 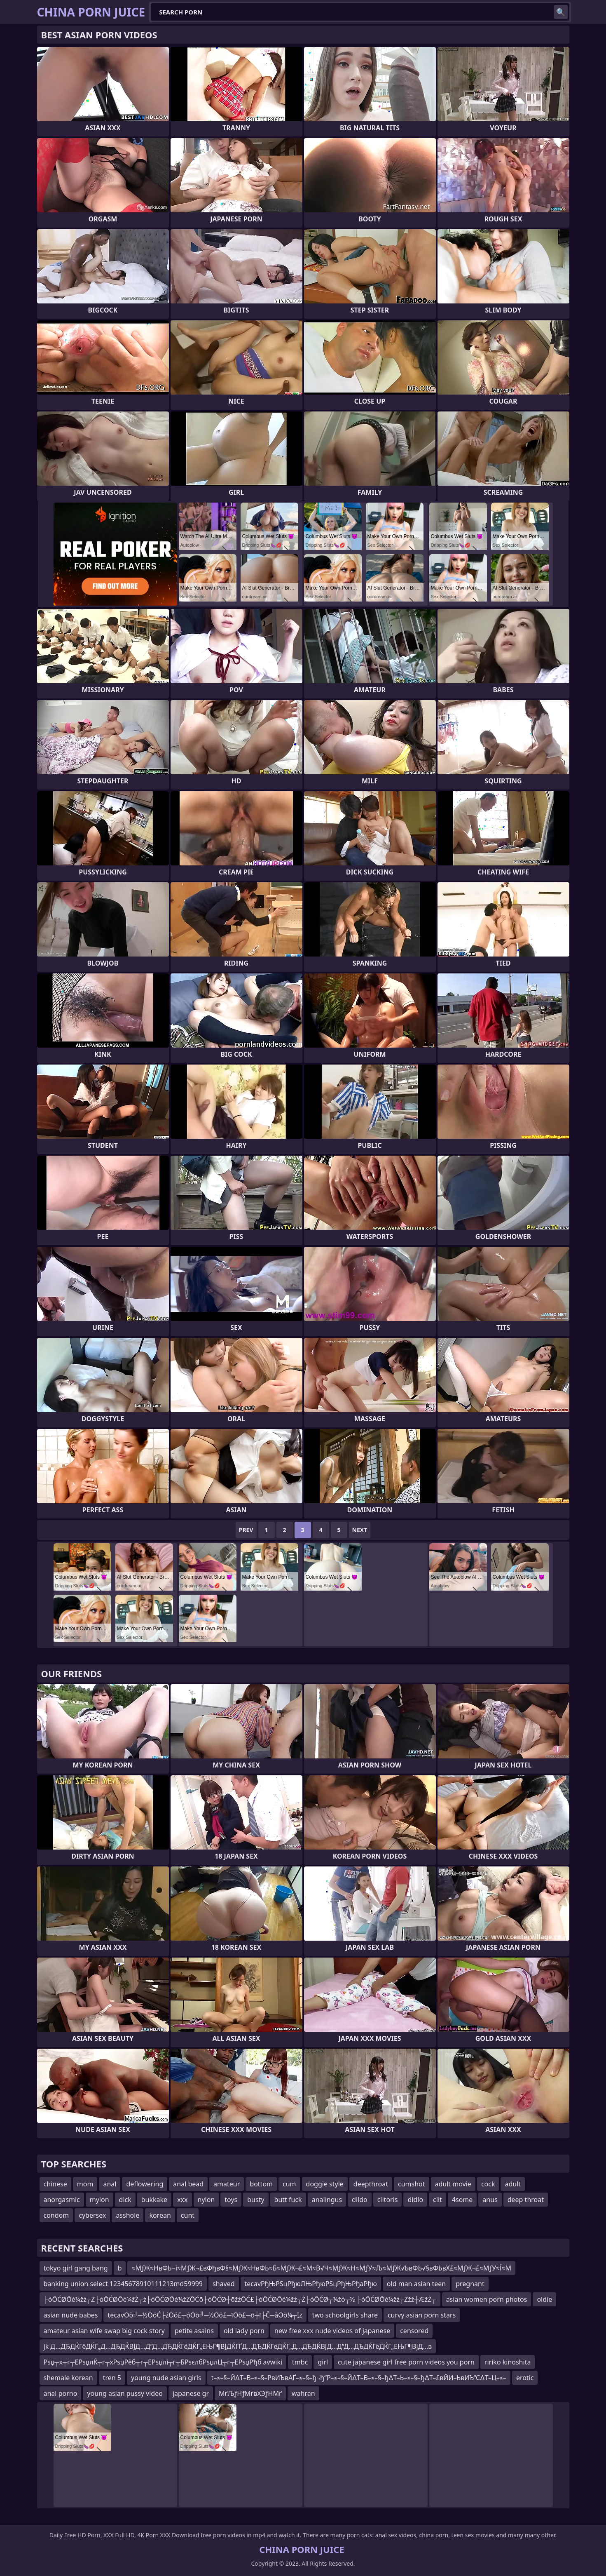 What do you see at coordinates (486, 2299) in the screenshot?
I see `asian women porn photos` at bounding box center [486, 2299].